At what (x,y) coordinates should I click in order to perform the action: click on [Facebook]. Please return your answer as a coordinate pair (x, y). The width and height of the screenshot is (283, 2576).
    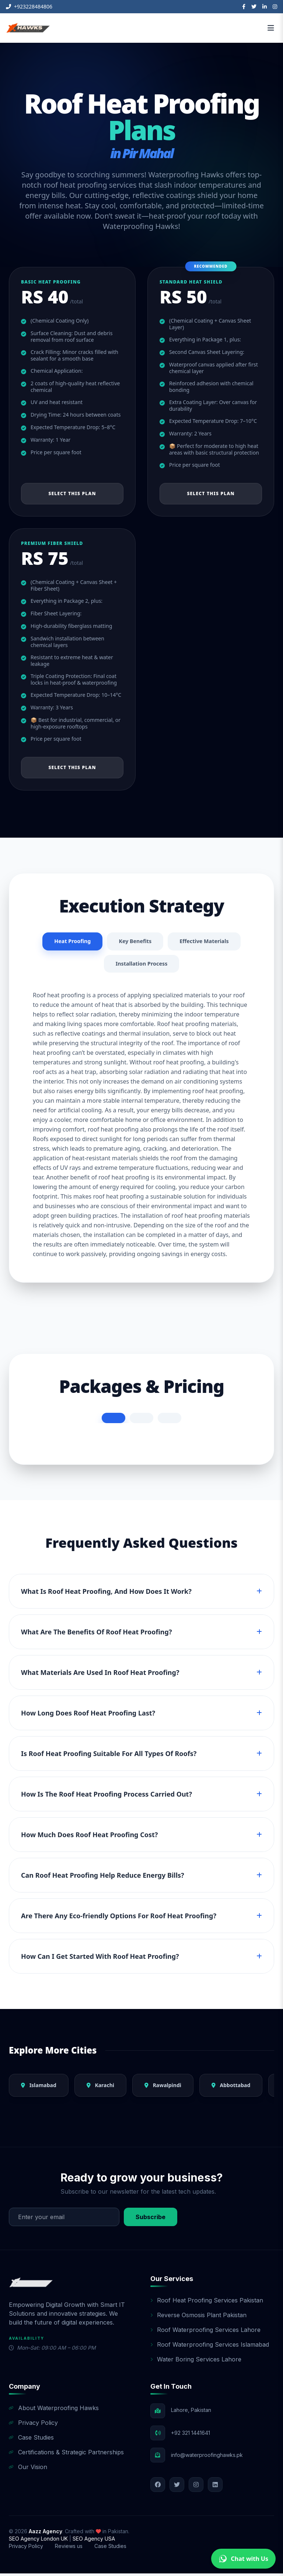
    Looking at the image, I should click on (243, 6).